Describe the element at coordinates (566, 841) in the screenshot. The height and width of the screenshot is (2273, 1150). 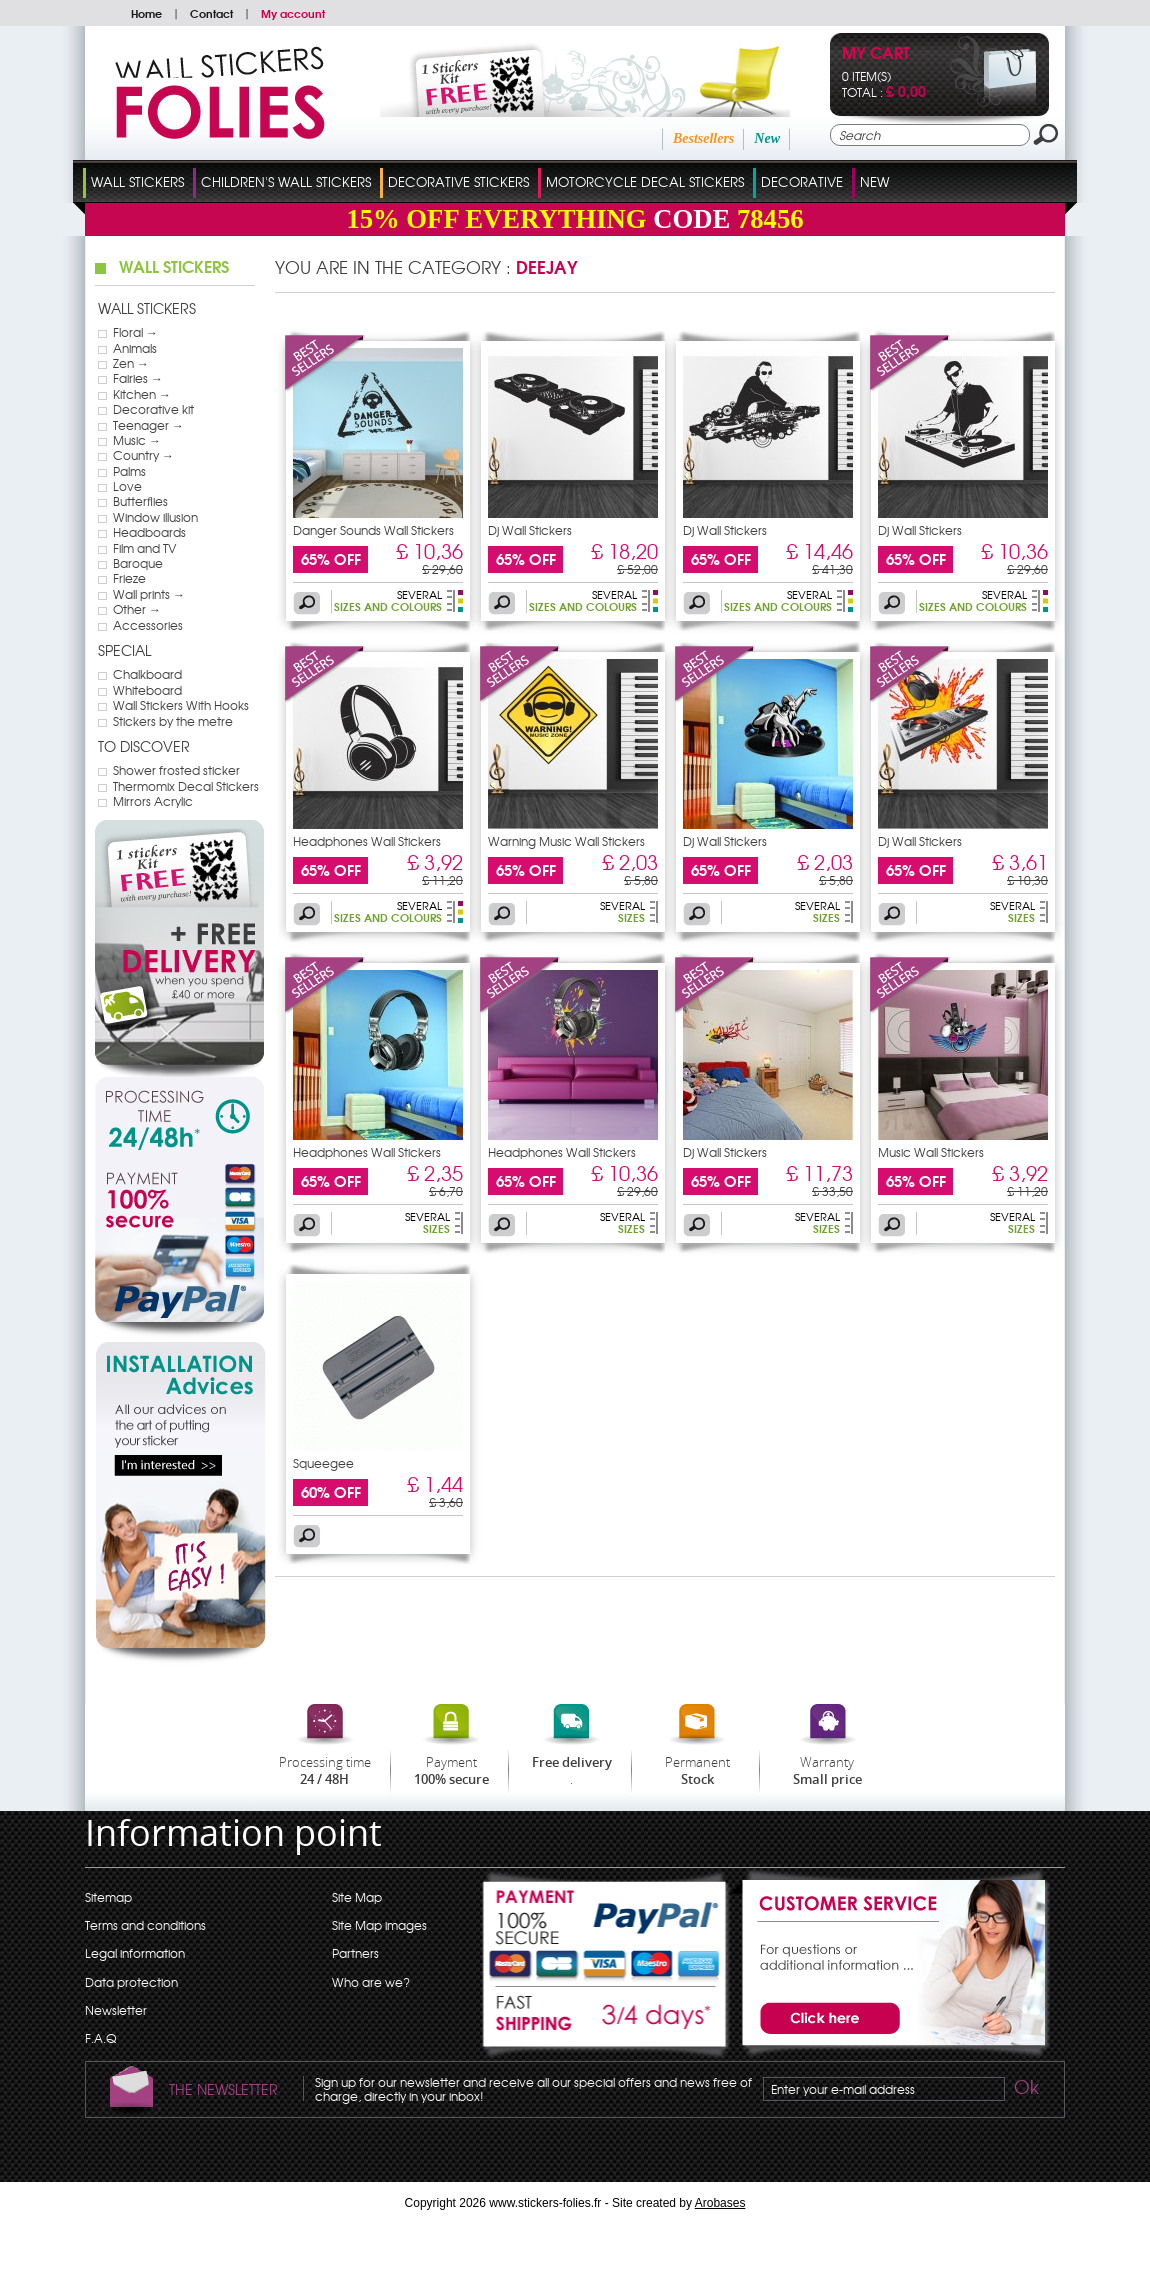
I see `Warning Music Wall Stickers` at that location.